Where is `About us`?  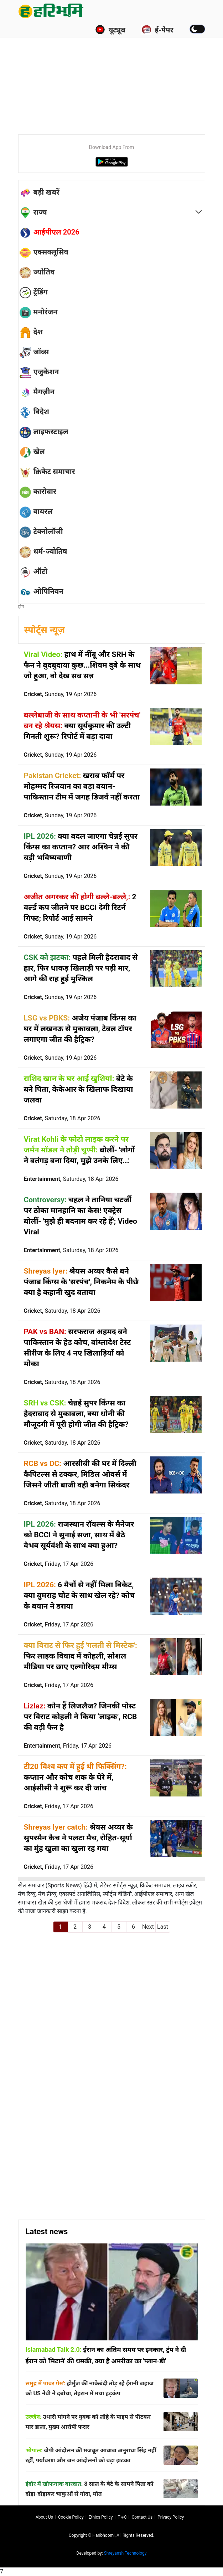
About us is located at coordinates (44, 2517).